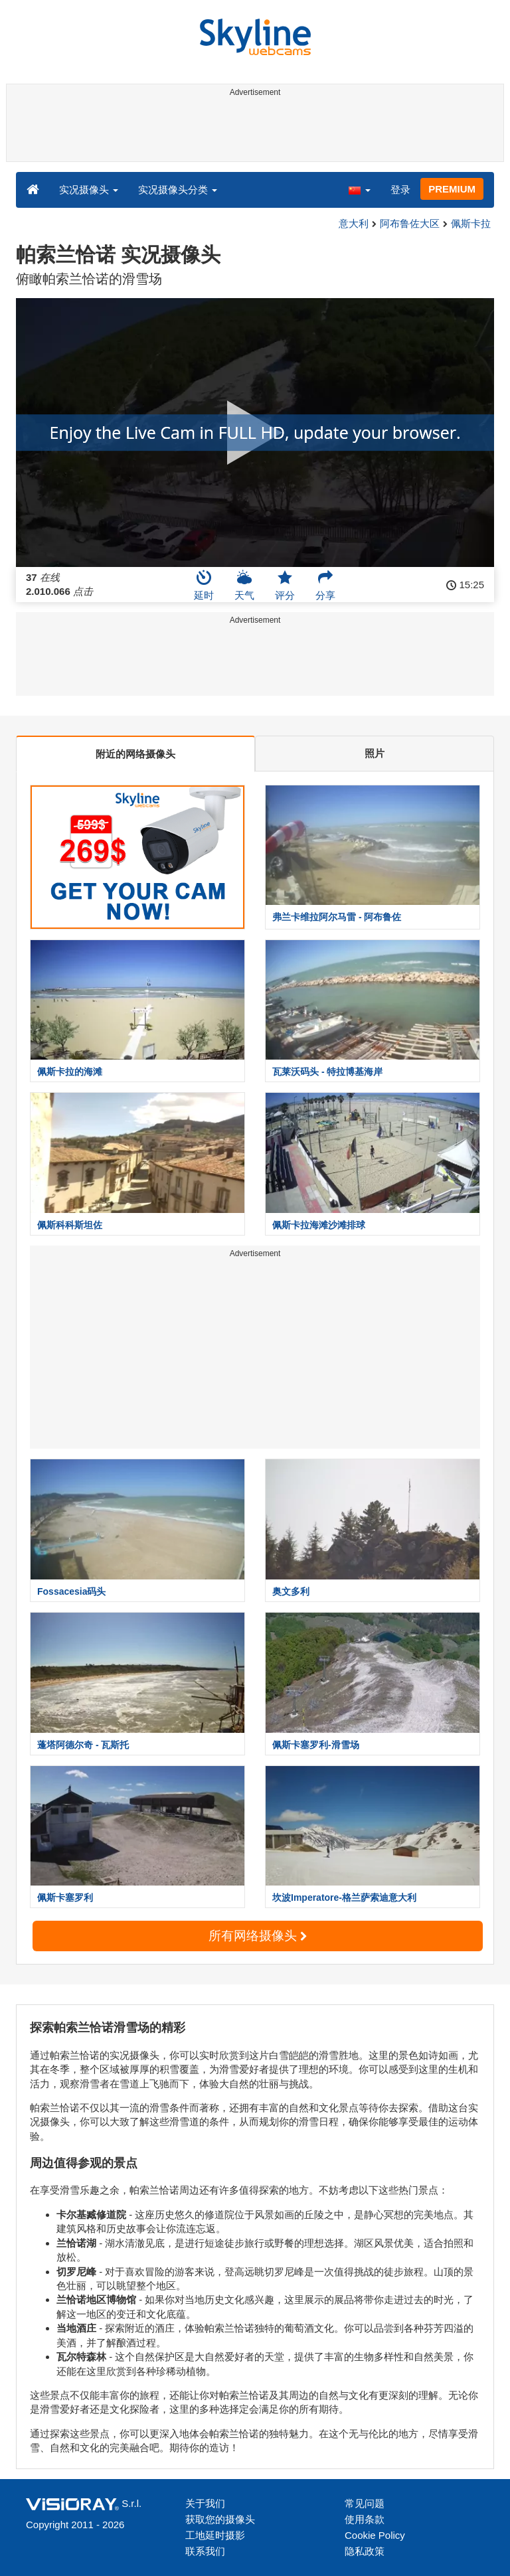  Describe the element at coordinates (375, 2535) in the screenshot. I see `Cookie Policy` at that location.